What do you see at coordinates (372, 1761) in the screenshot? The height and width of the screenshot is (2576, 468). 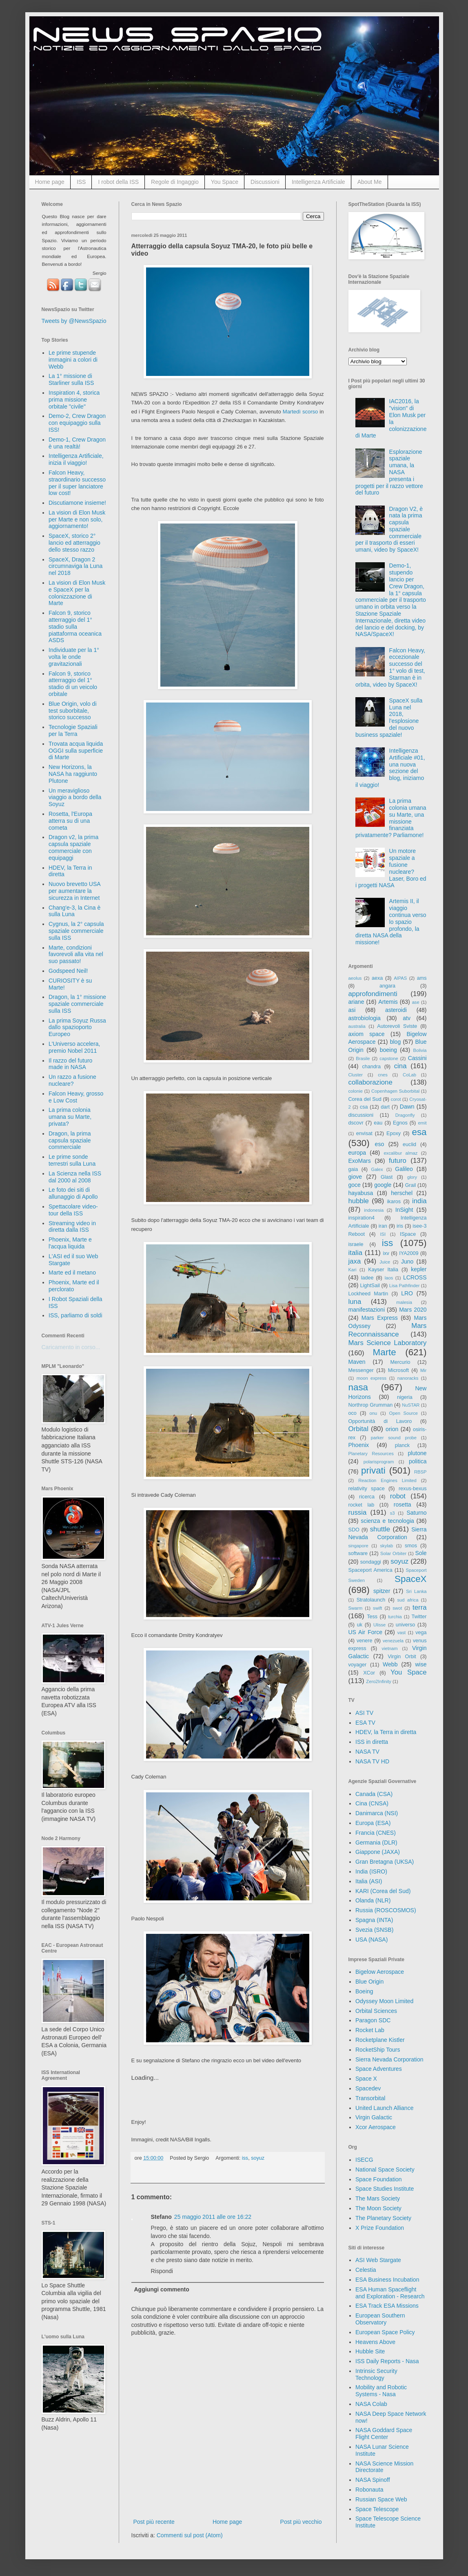 I see `NASA TV HD` at bounding box center [372, 1761].